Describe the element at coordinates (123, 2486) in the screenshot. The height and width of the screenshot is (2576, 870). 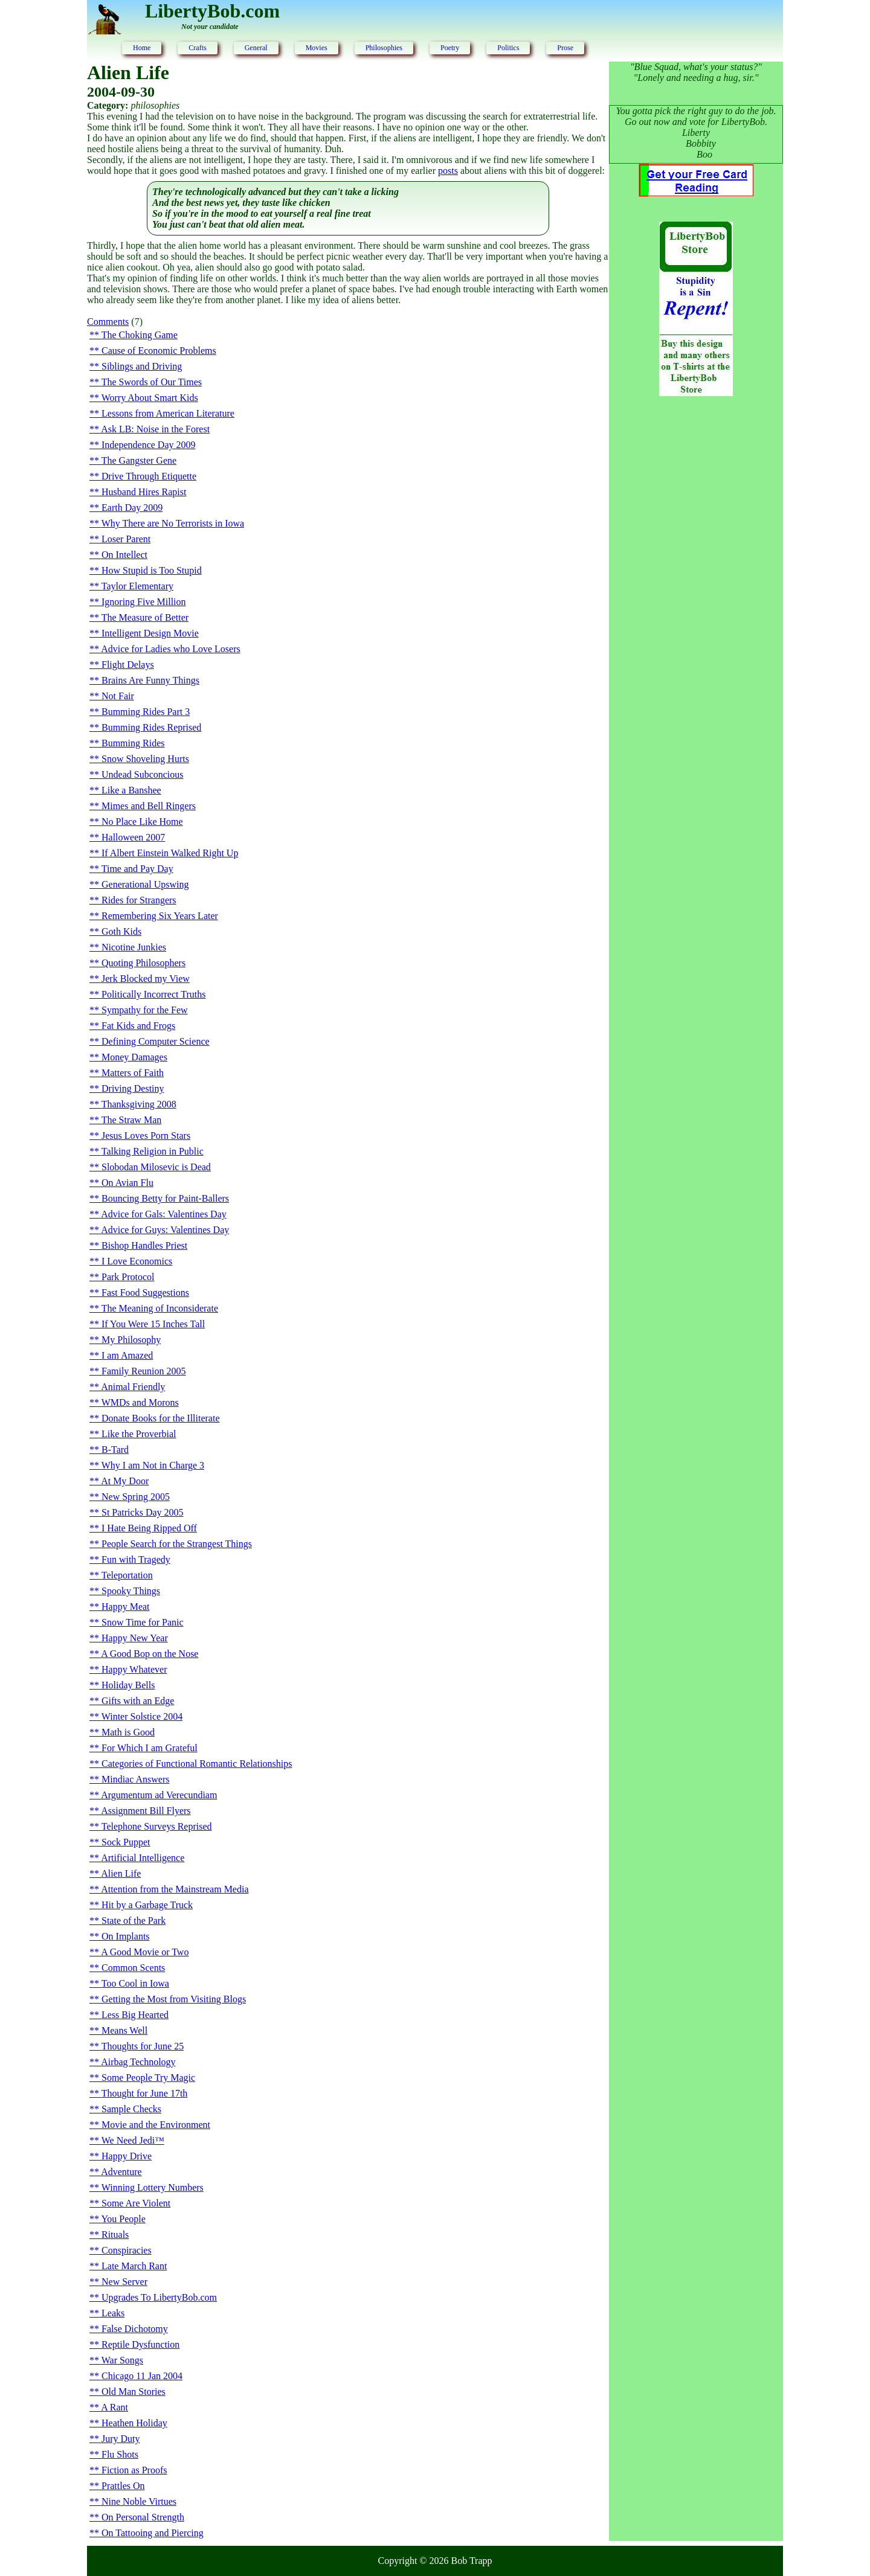
I see `Prattles On` at that location.